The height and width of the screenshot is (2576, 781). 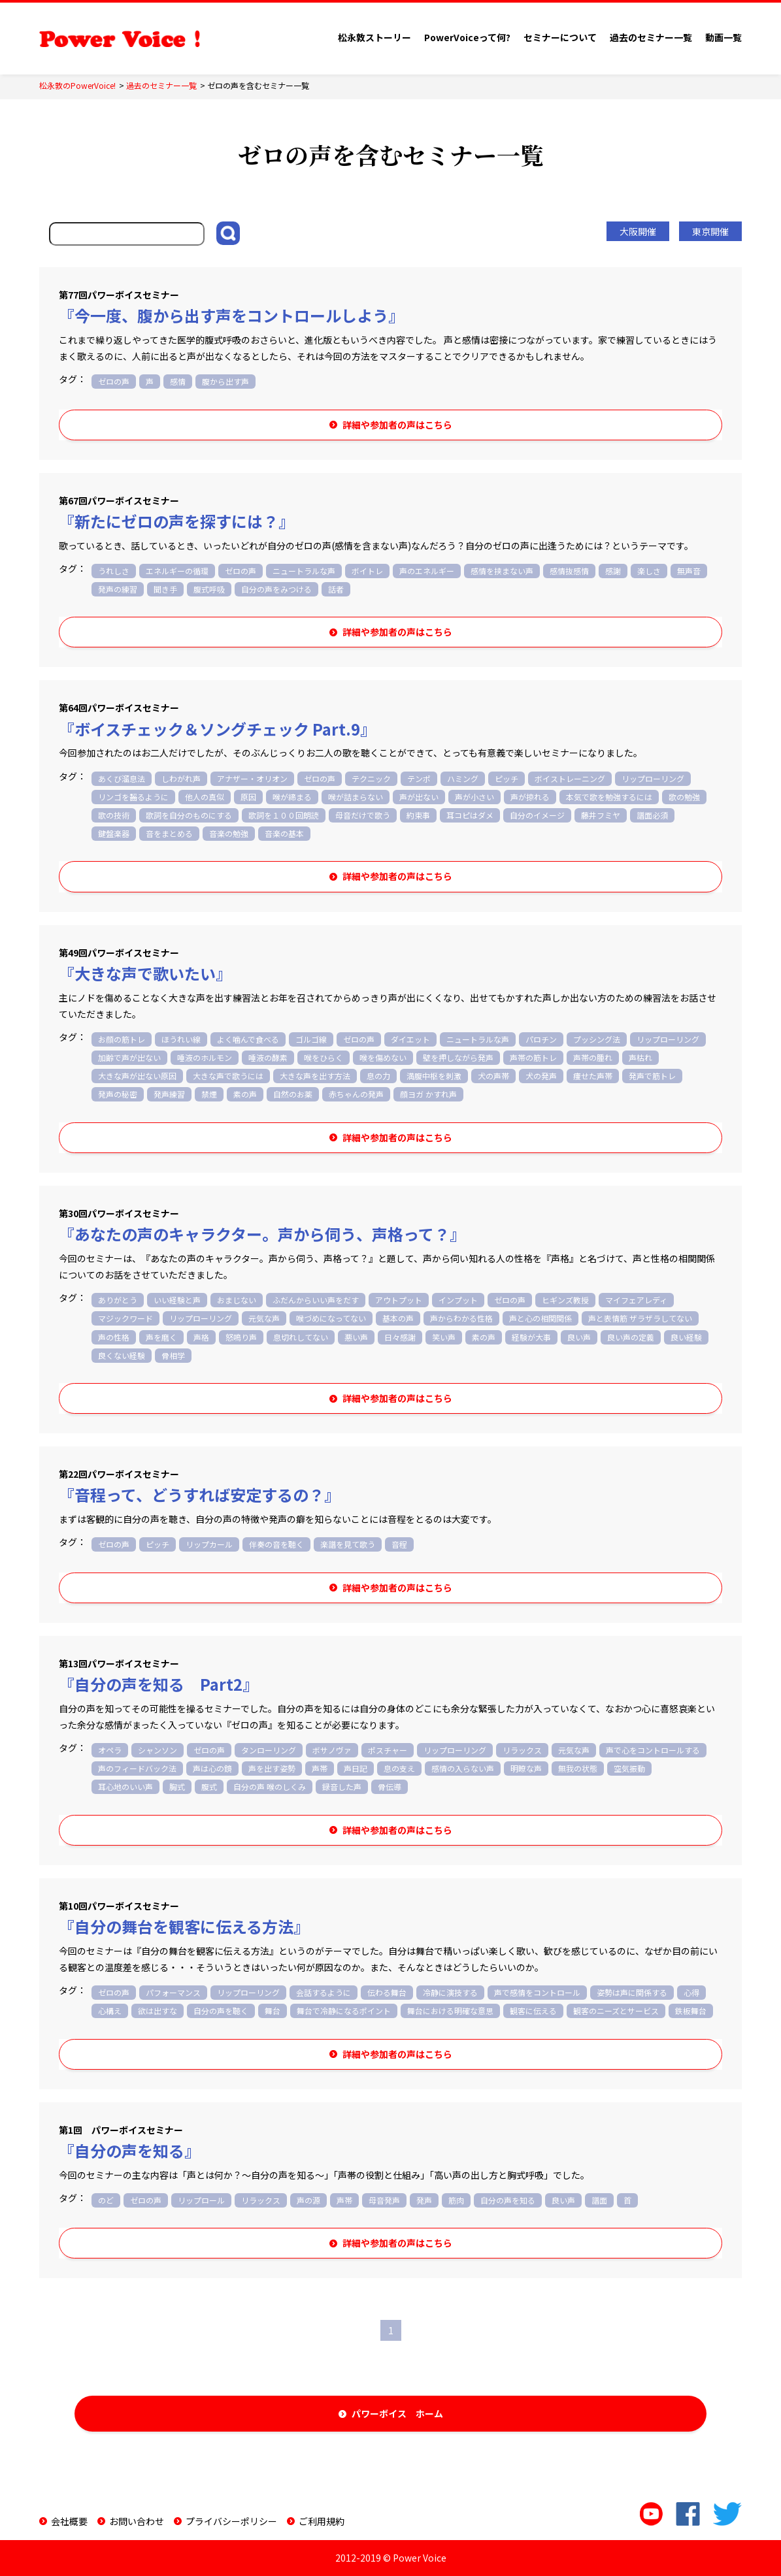 What do you see at coordinates (292, 796) in the screenshot?
I see `喉が締まる` at bounding box center [292, 796].